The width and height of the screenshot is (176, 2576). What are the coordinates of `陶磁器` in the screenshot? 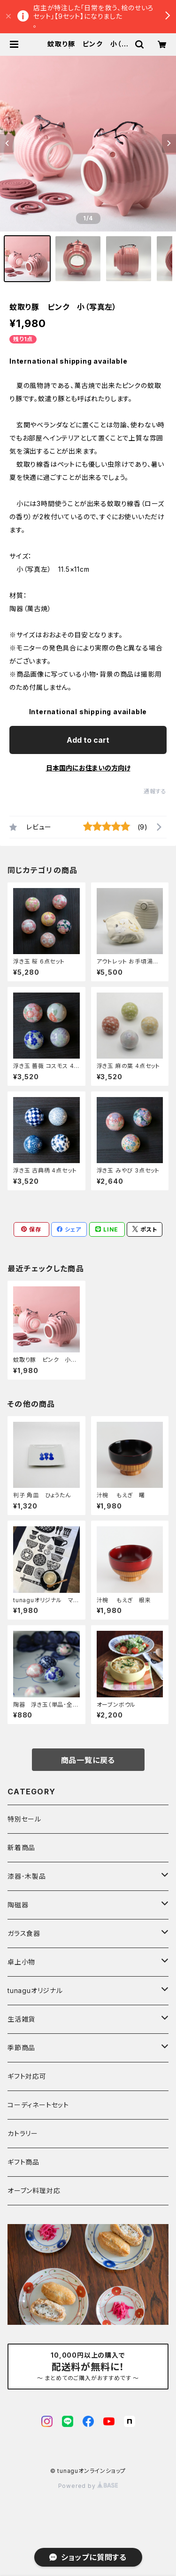 It's located at (18, 1905).